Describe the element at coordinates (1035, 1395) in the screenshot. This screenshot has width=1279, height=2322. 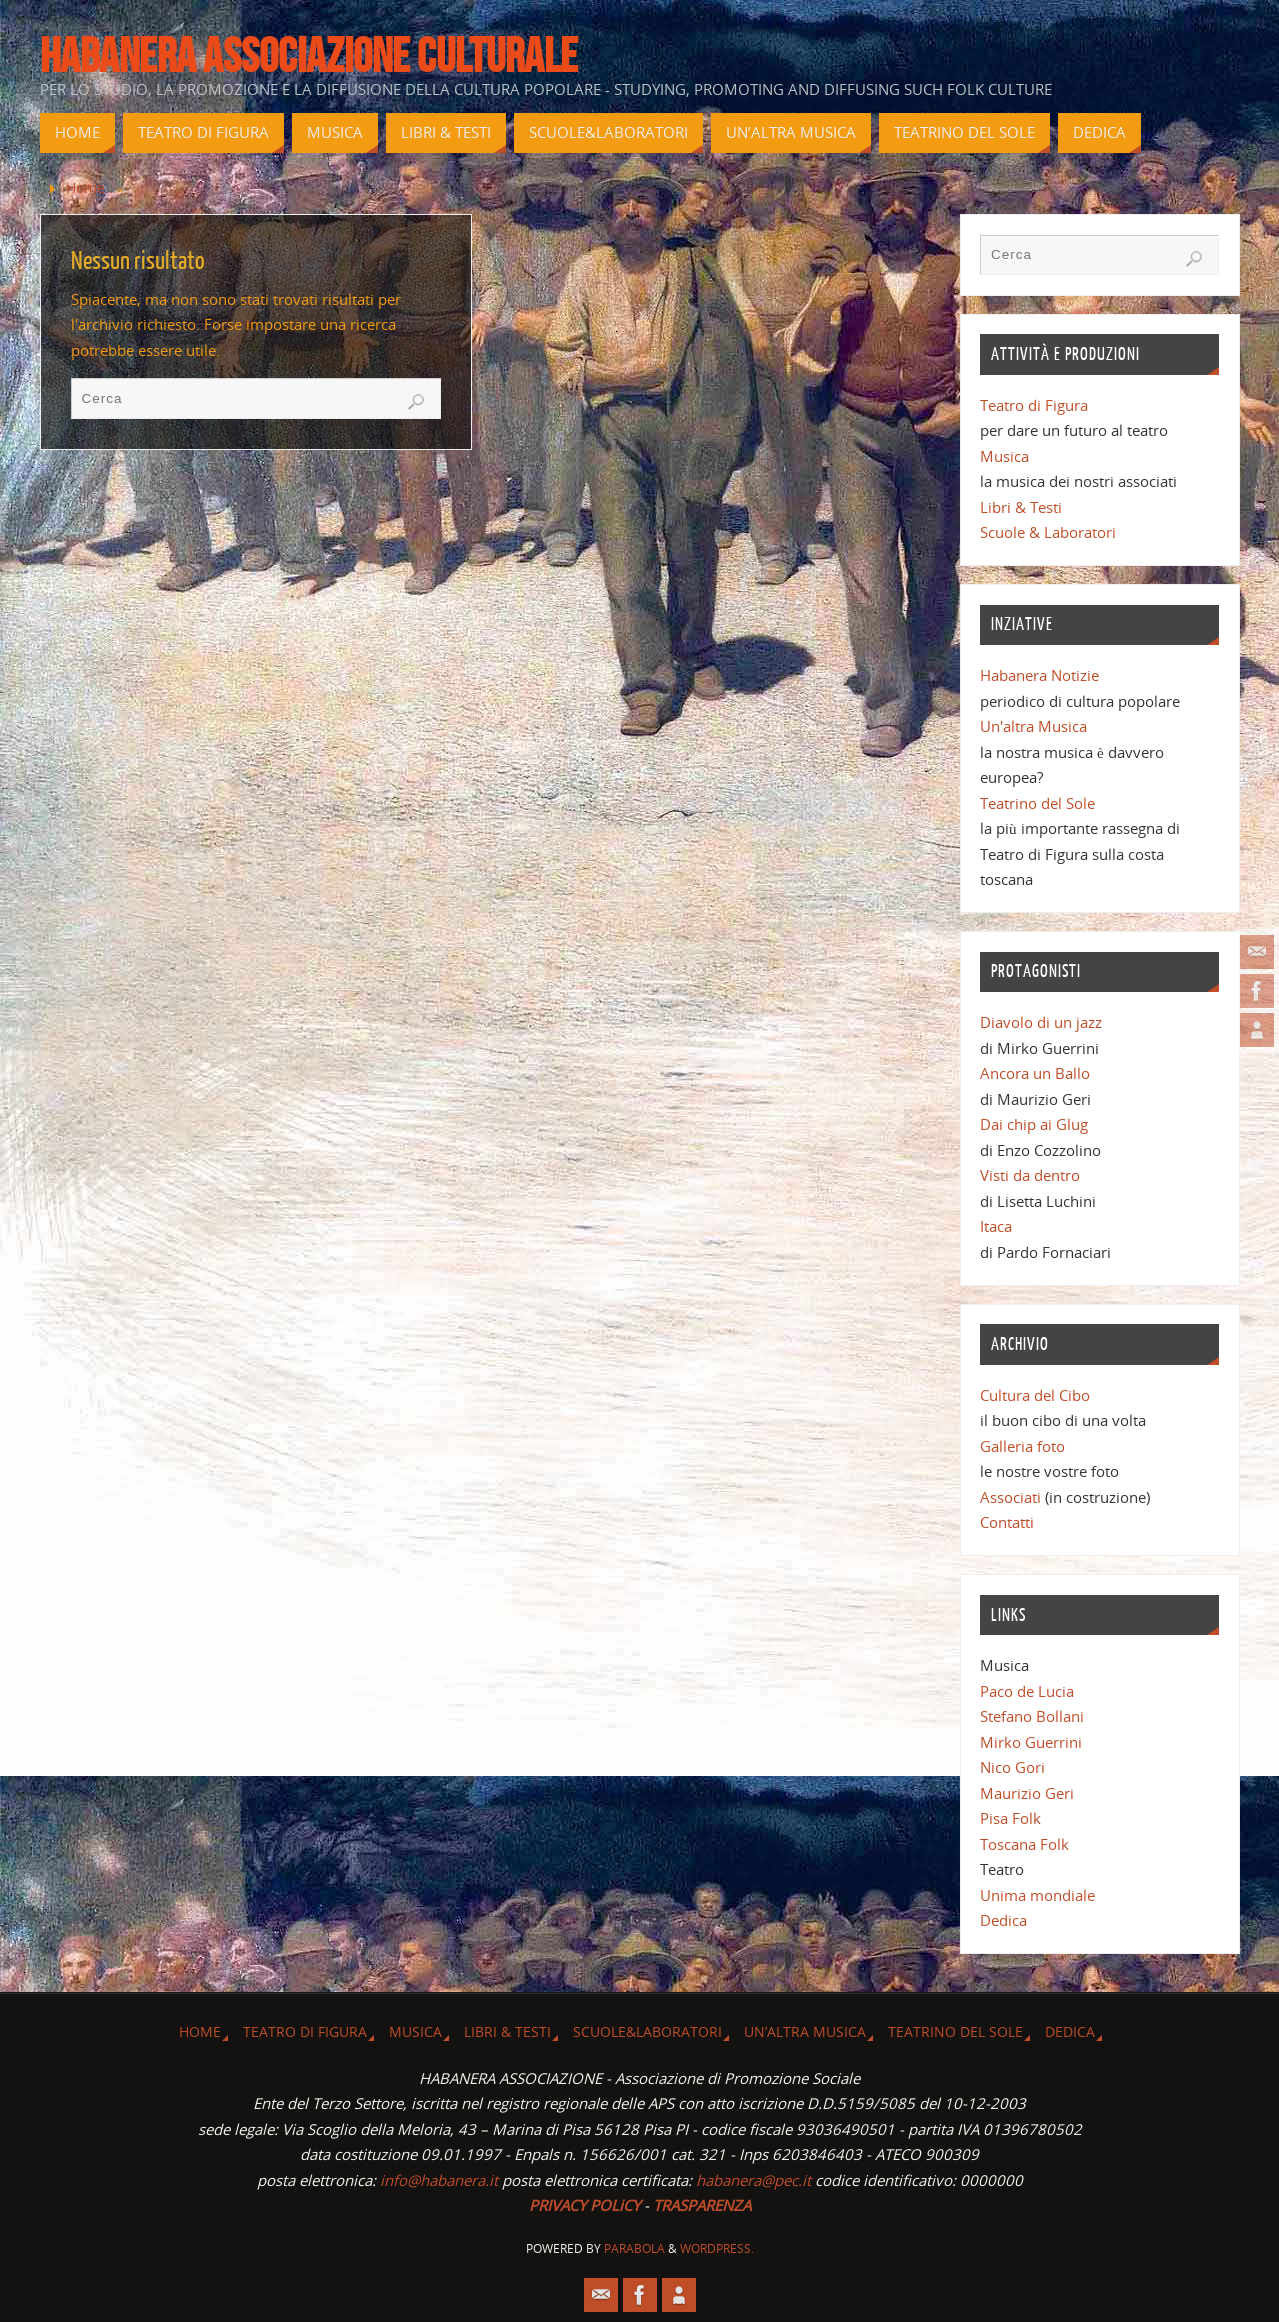
I see `Cultura del Cibo` at that location.